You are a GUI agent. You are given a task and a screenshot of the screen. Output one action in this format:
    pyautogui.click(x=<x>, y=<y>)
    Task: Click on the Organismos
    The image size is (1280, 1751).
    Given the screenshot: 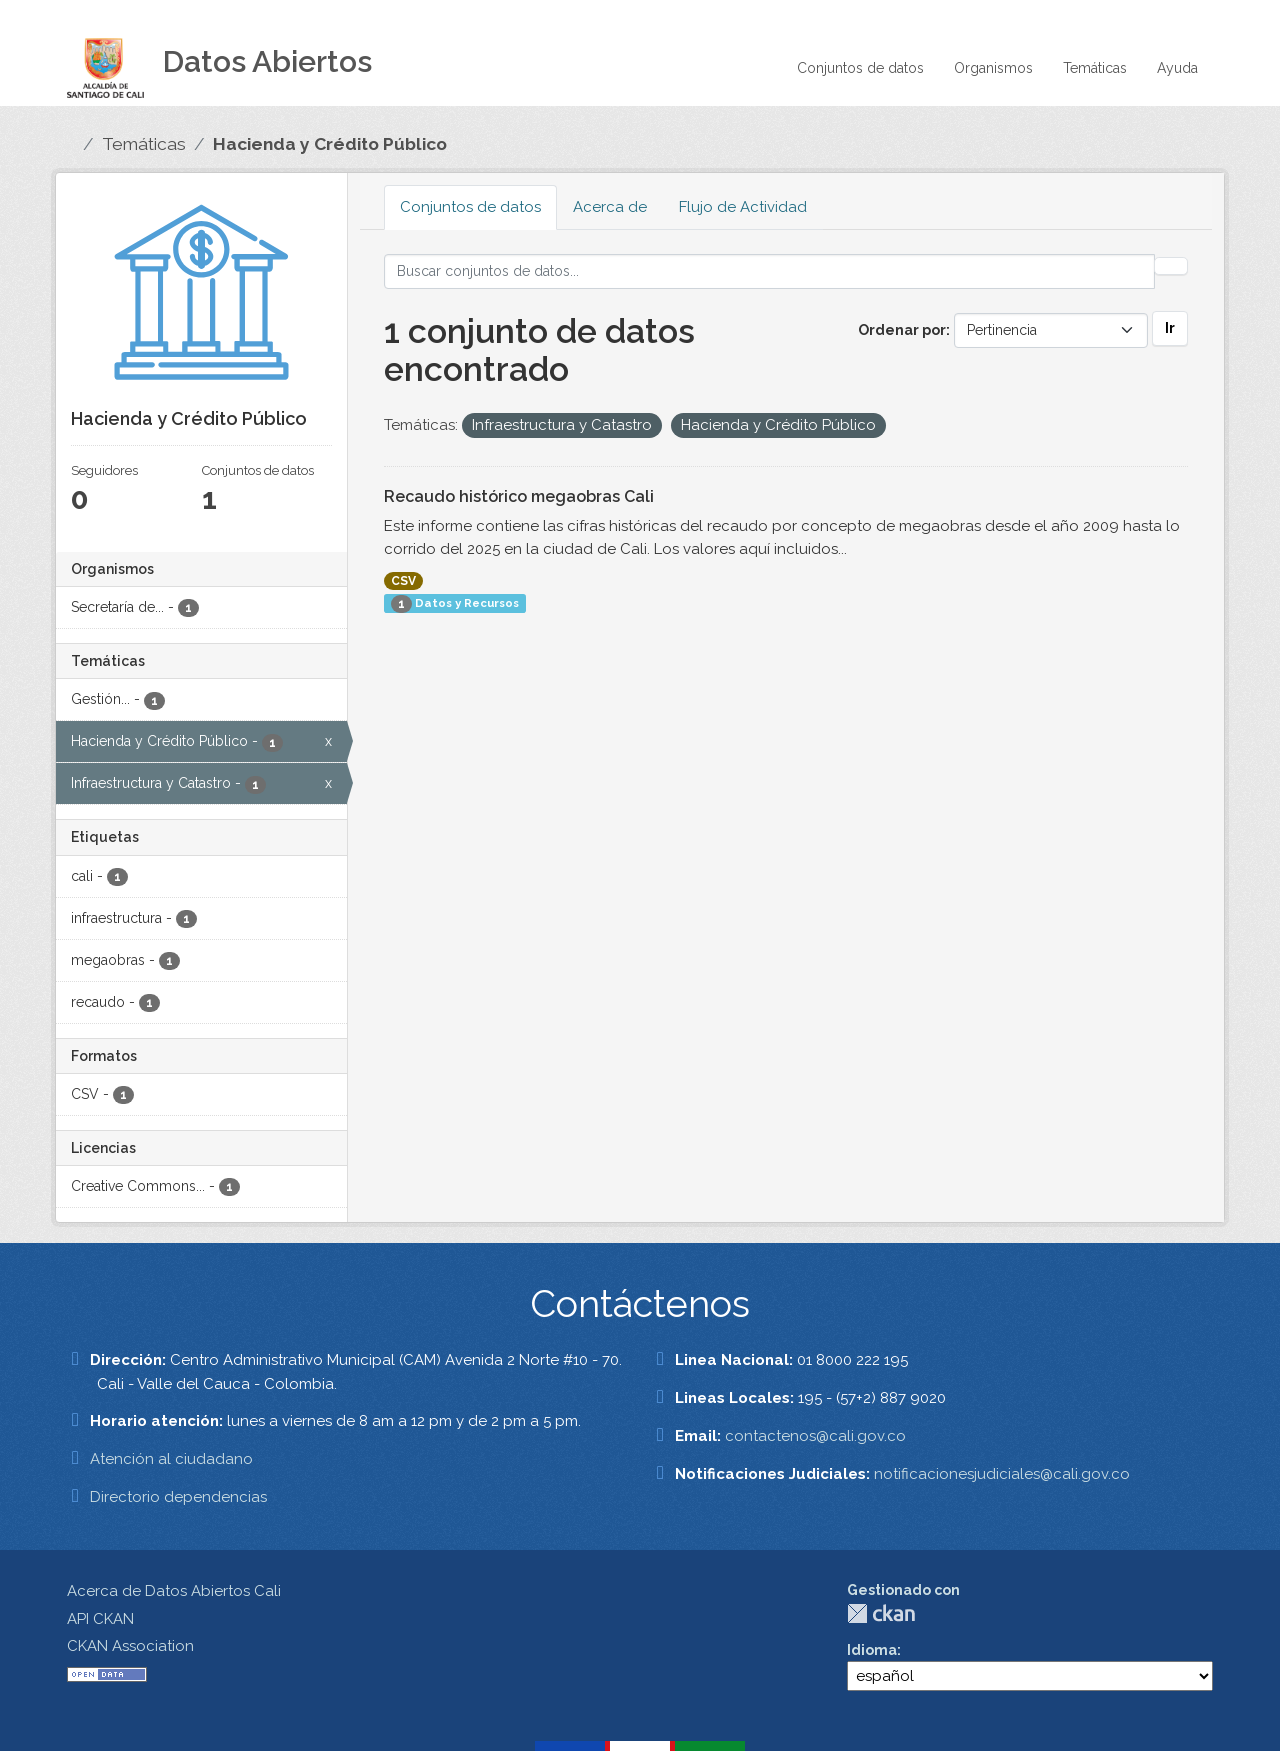 What is the action you would take?
    pyautogui.click(x=993, y=68)
    